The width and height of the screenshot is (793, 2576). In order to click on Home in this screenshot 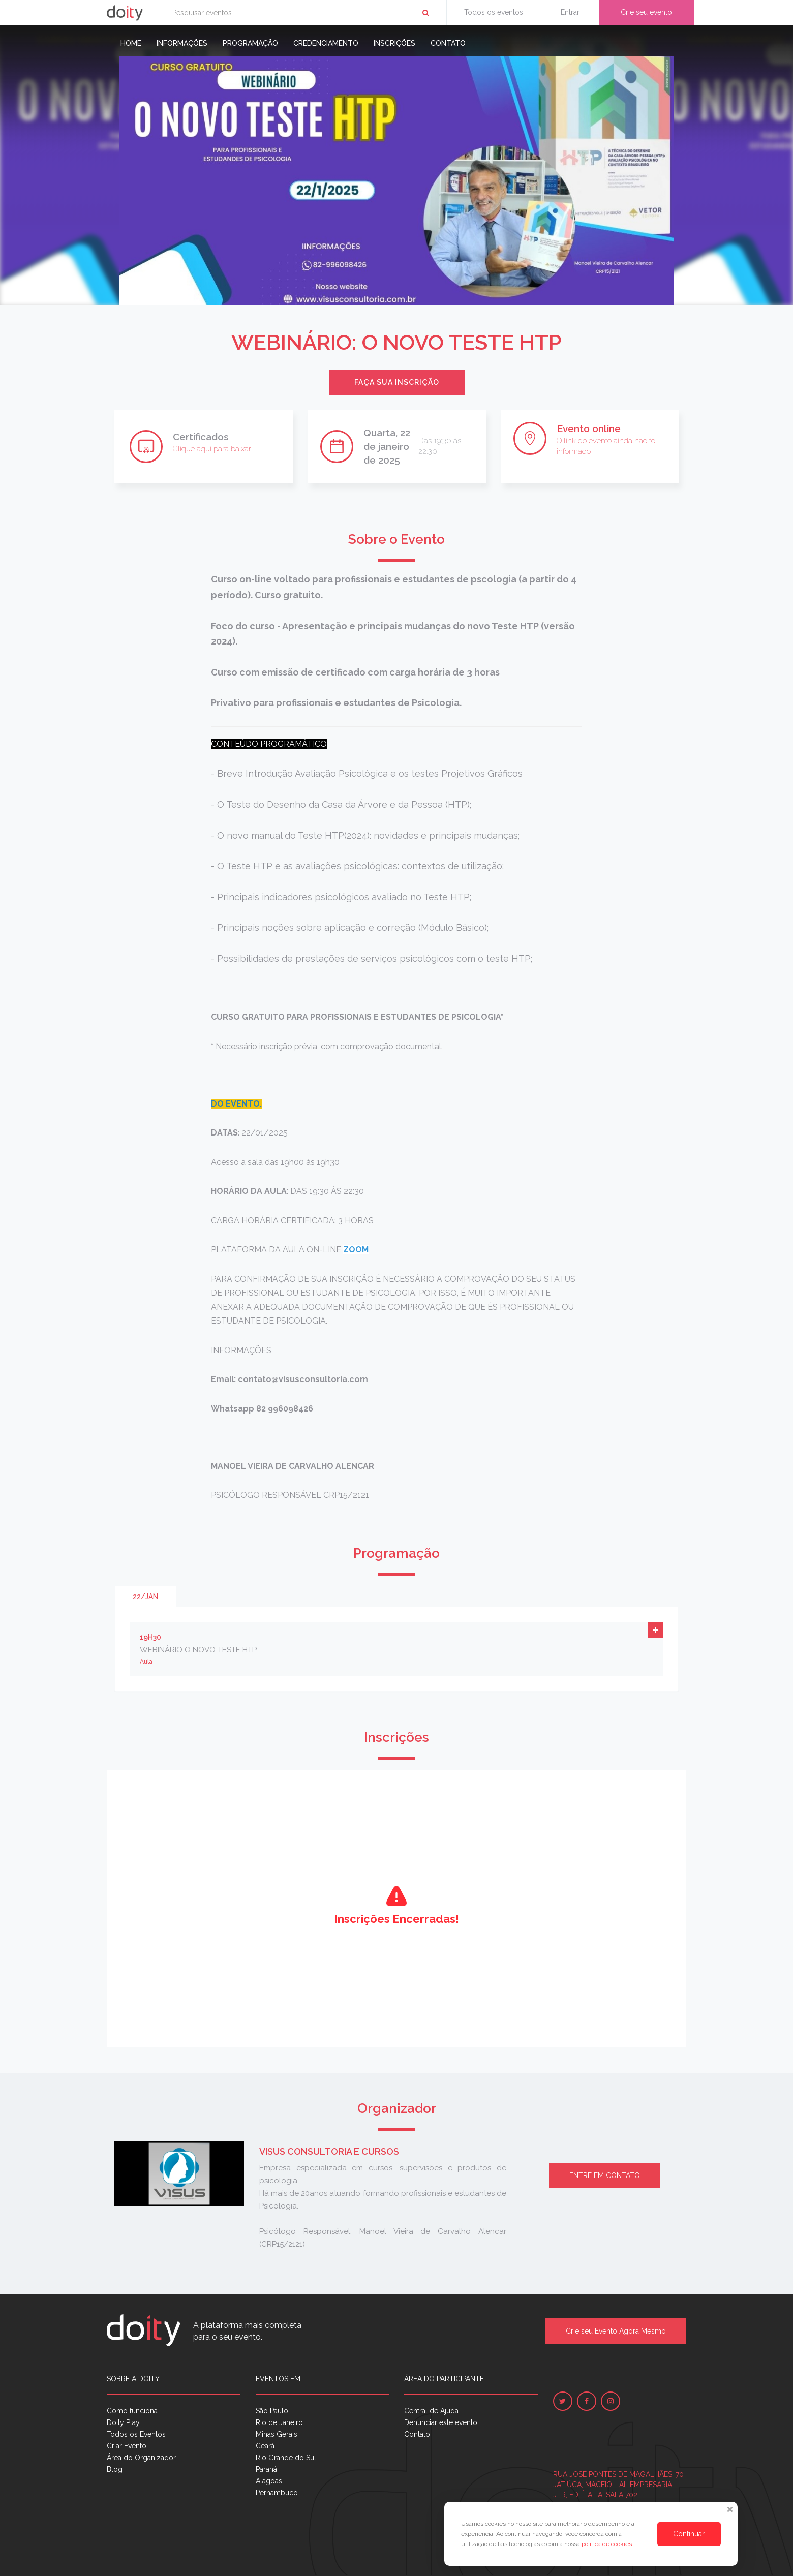, I will do `click(130, 43)`.